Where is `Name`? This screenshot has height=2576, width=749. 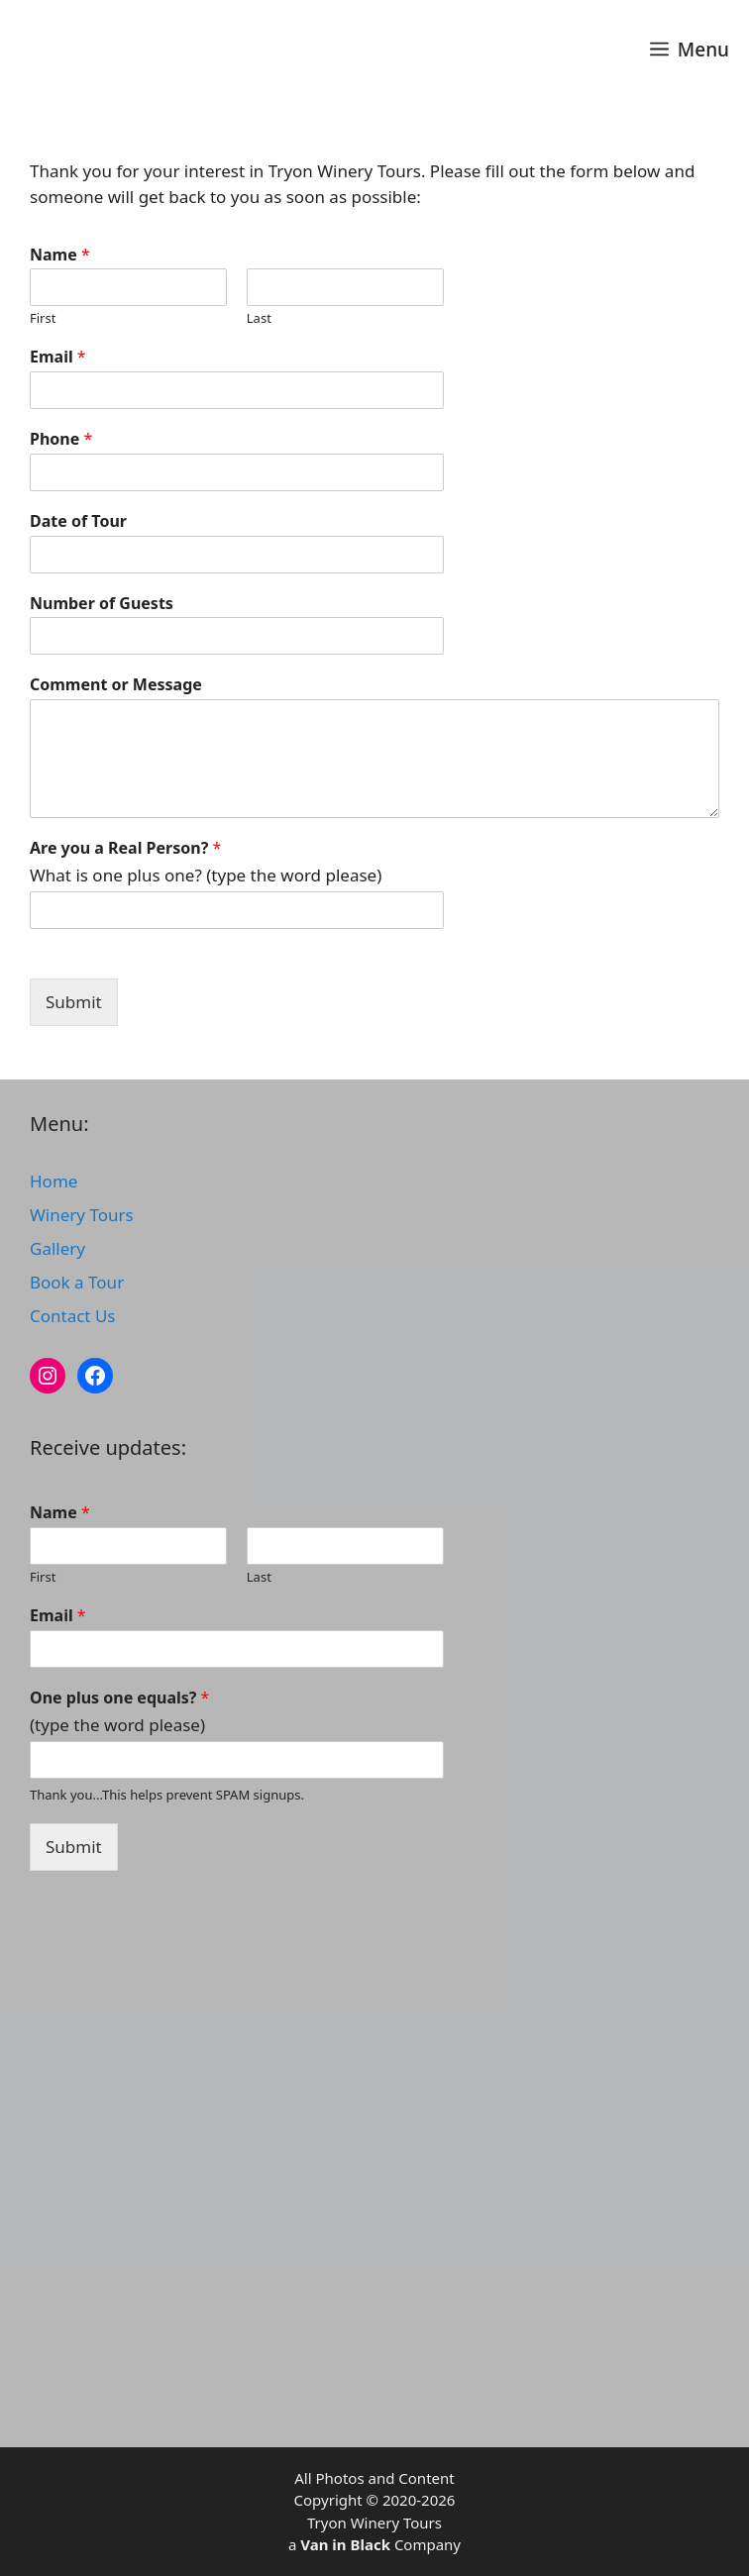
Name is located at coordinates (60, 255).